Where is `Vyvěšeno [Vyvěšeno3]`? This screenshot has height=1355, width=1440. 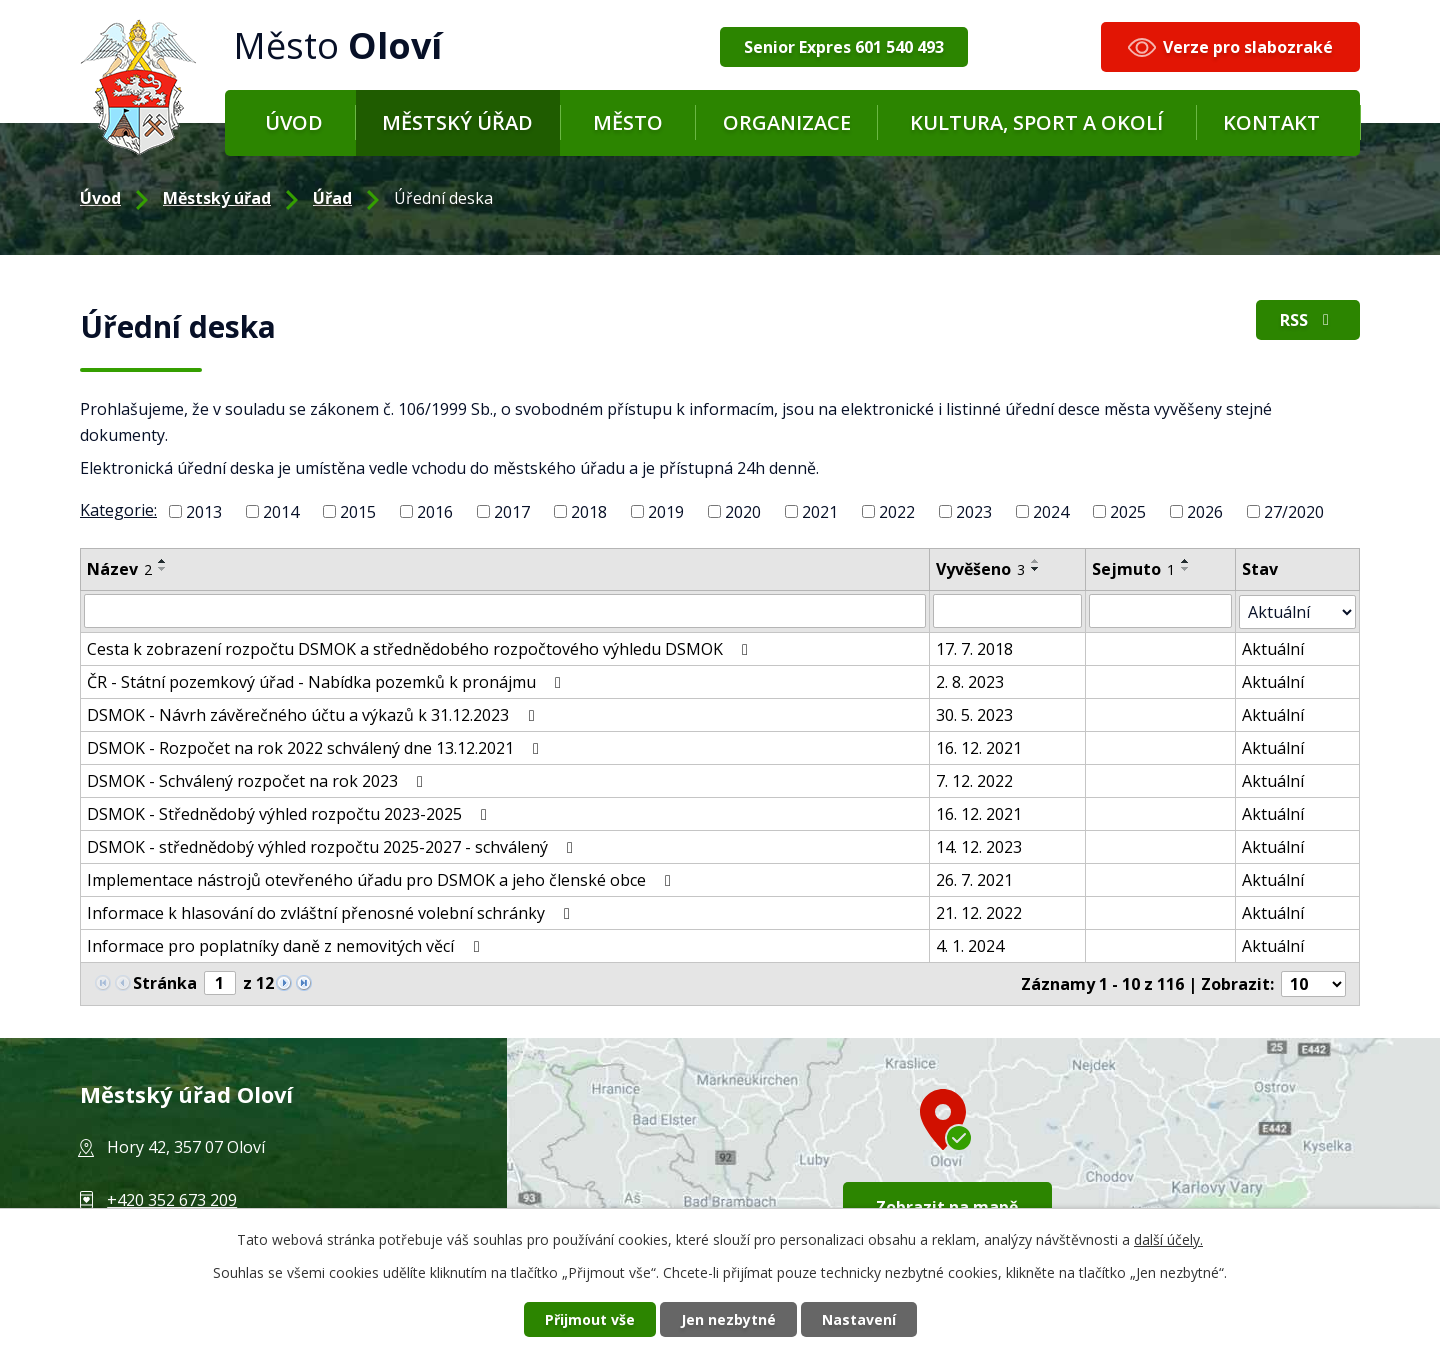
Vyvěšeno [Vyvěšeno3] is located at coordinates (980, 569).